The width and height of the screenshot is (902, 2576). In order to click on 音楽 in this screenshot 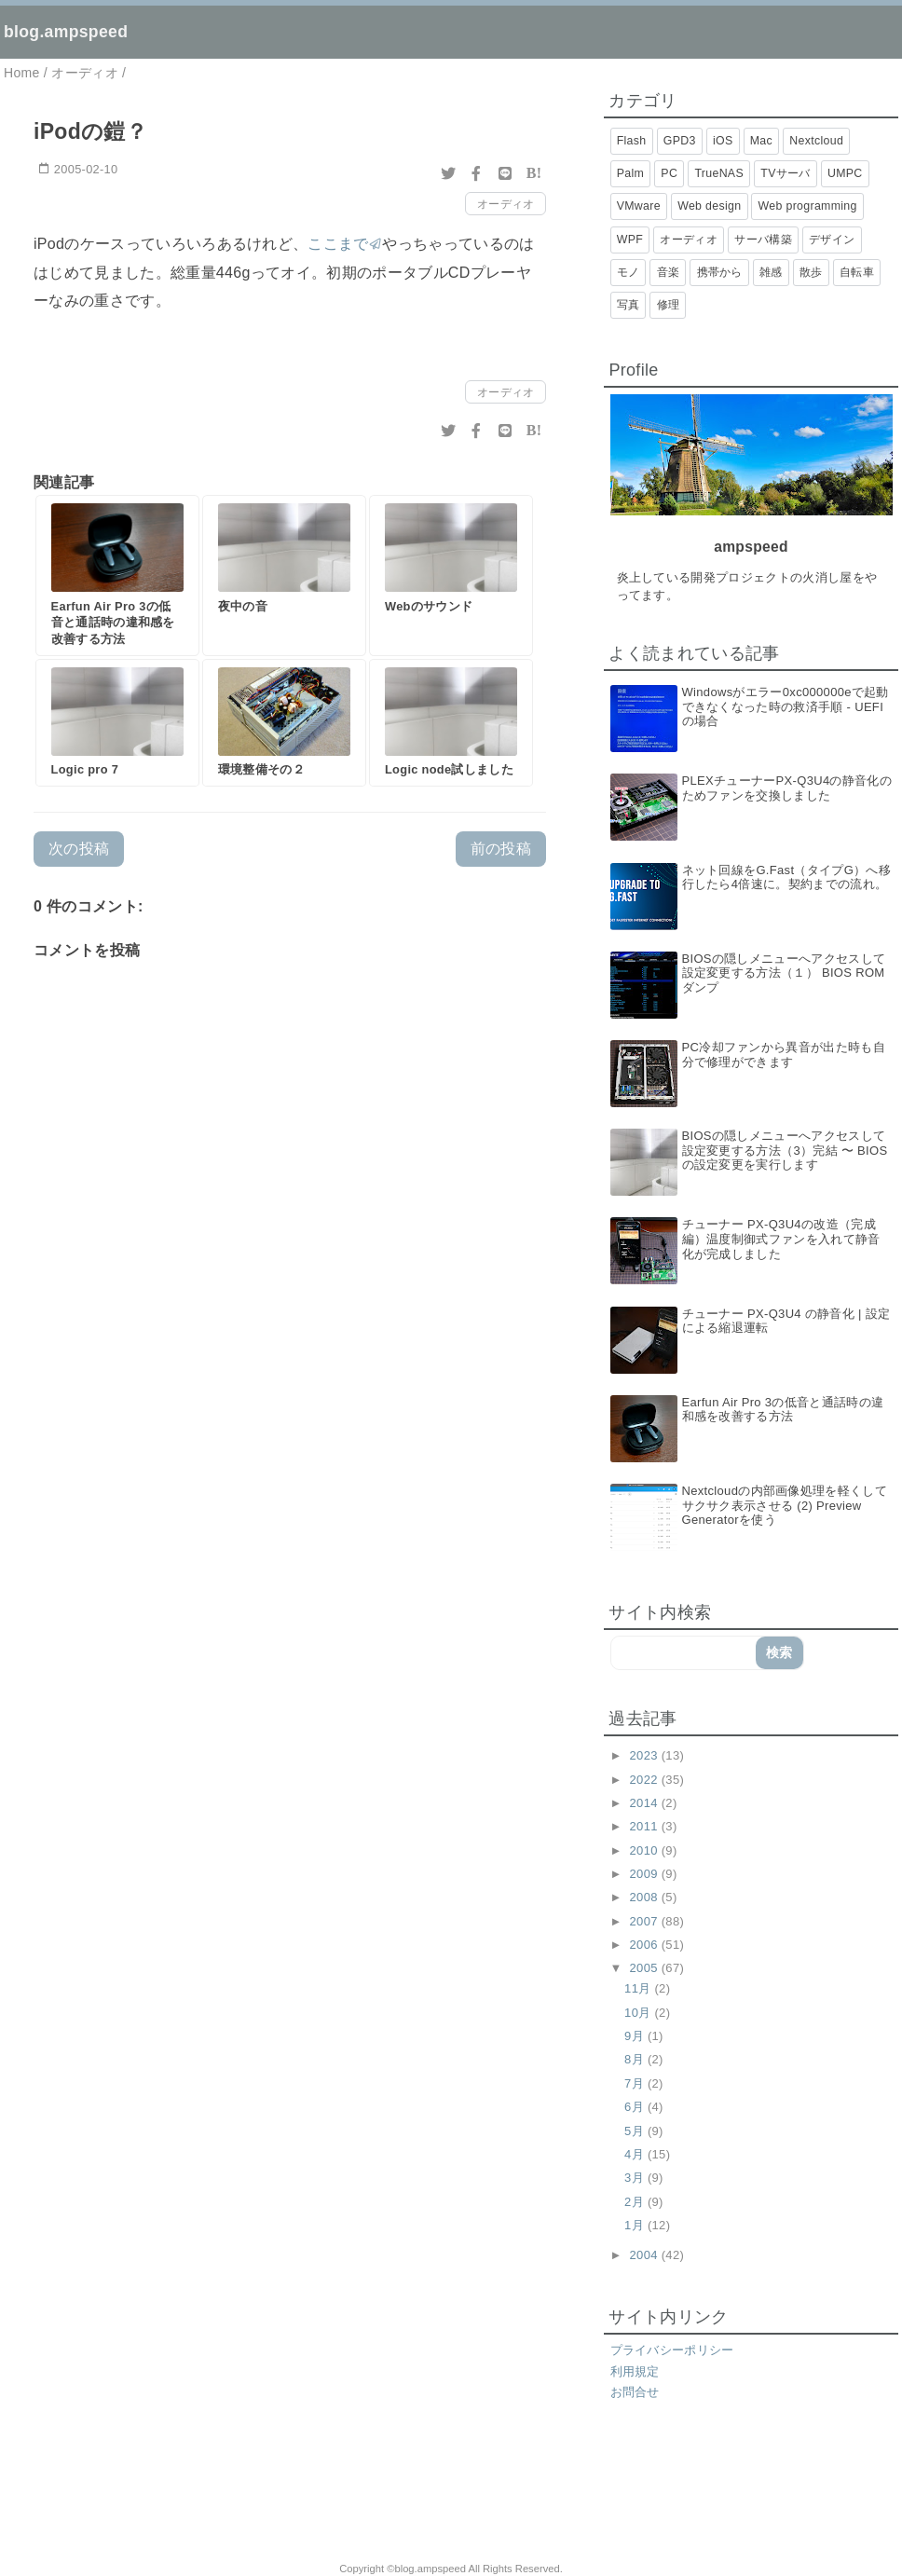, I will do `click(668, 272)`.